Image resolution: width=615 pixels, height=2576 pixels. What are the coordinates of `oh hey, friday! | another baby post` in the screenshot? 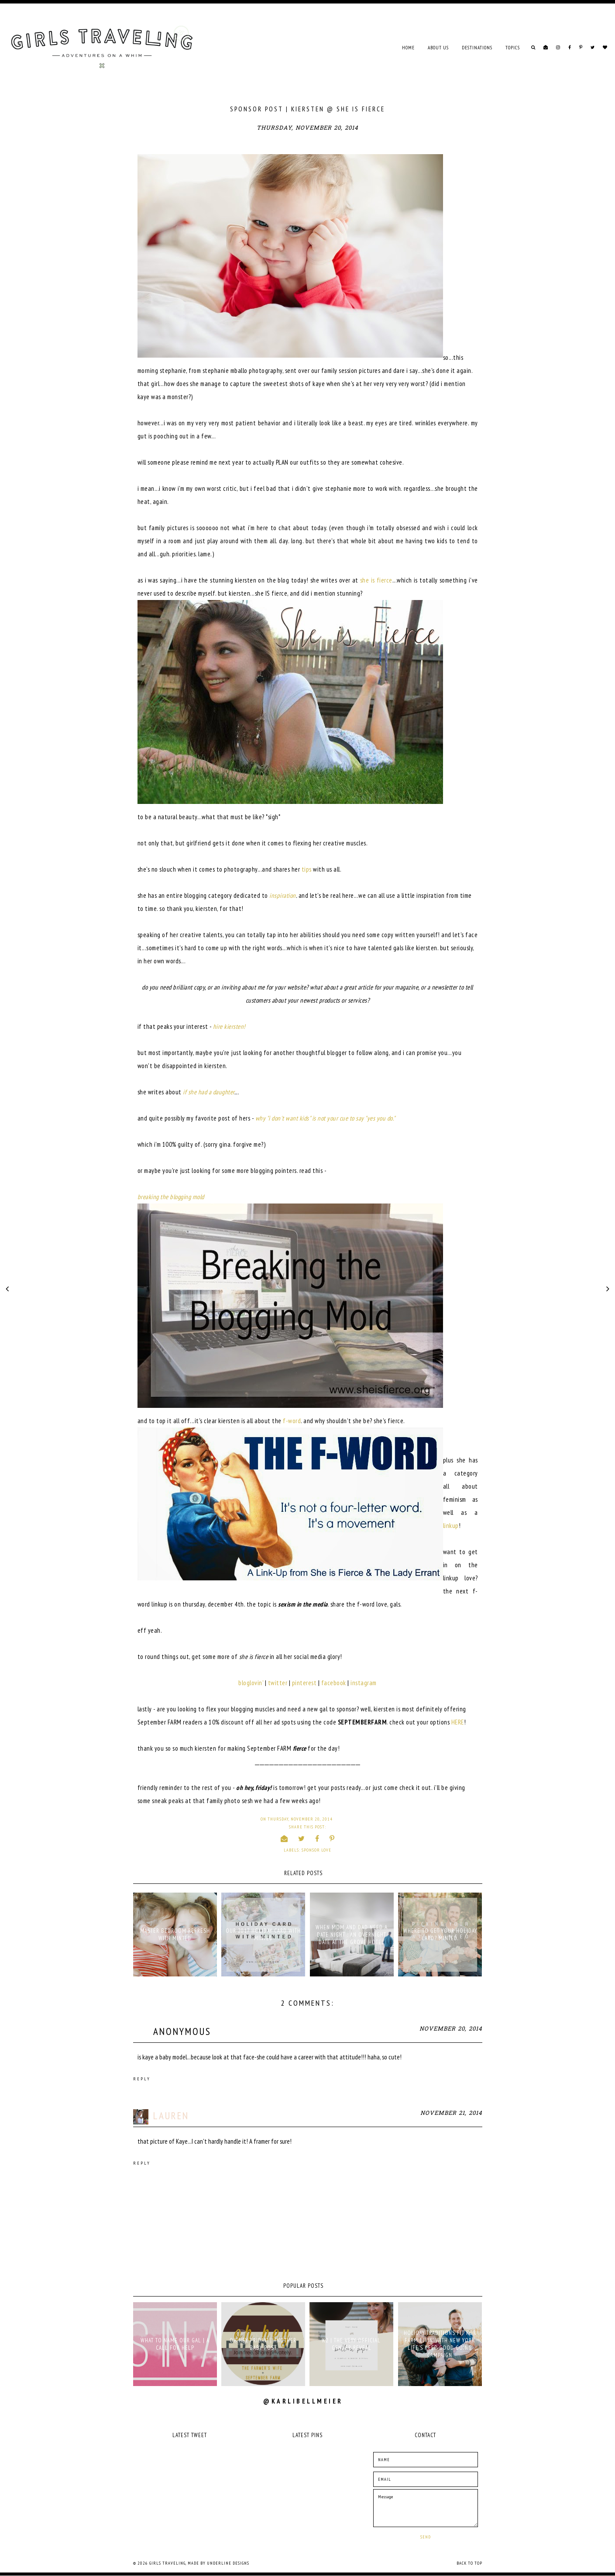 It's located at (263, 2344).